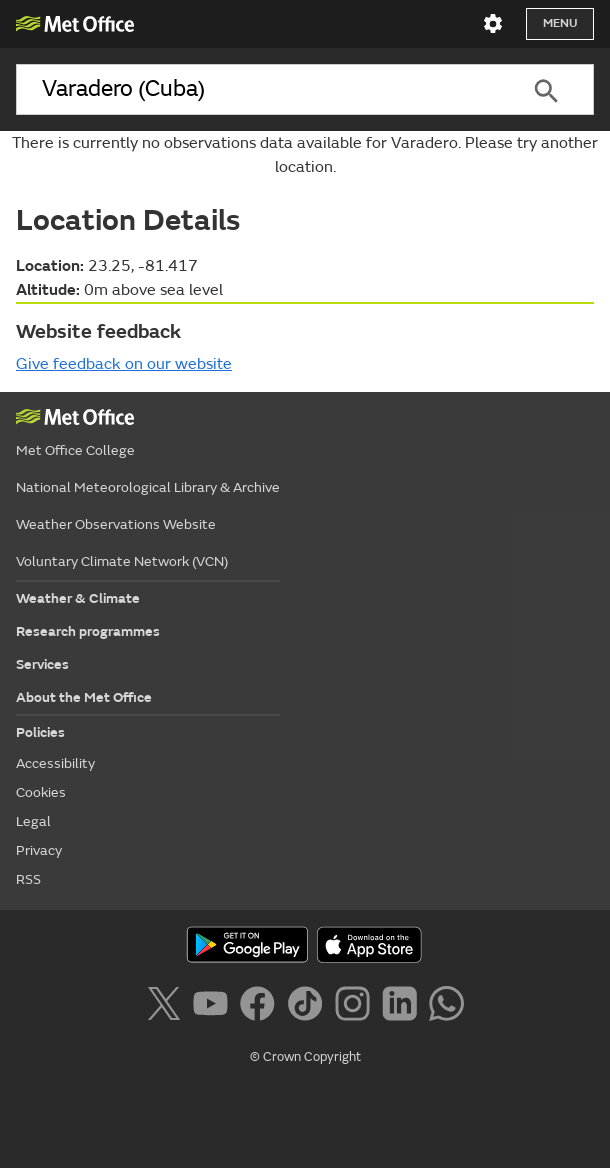 Image resolution: width=610 pixels, height=1168 pixels. I want to click on Weather & Climate, so click(78, 598).